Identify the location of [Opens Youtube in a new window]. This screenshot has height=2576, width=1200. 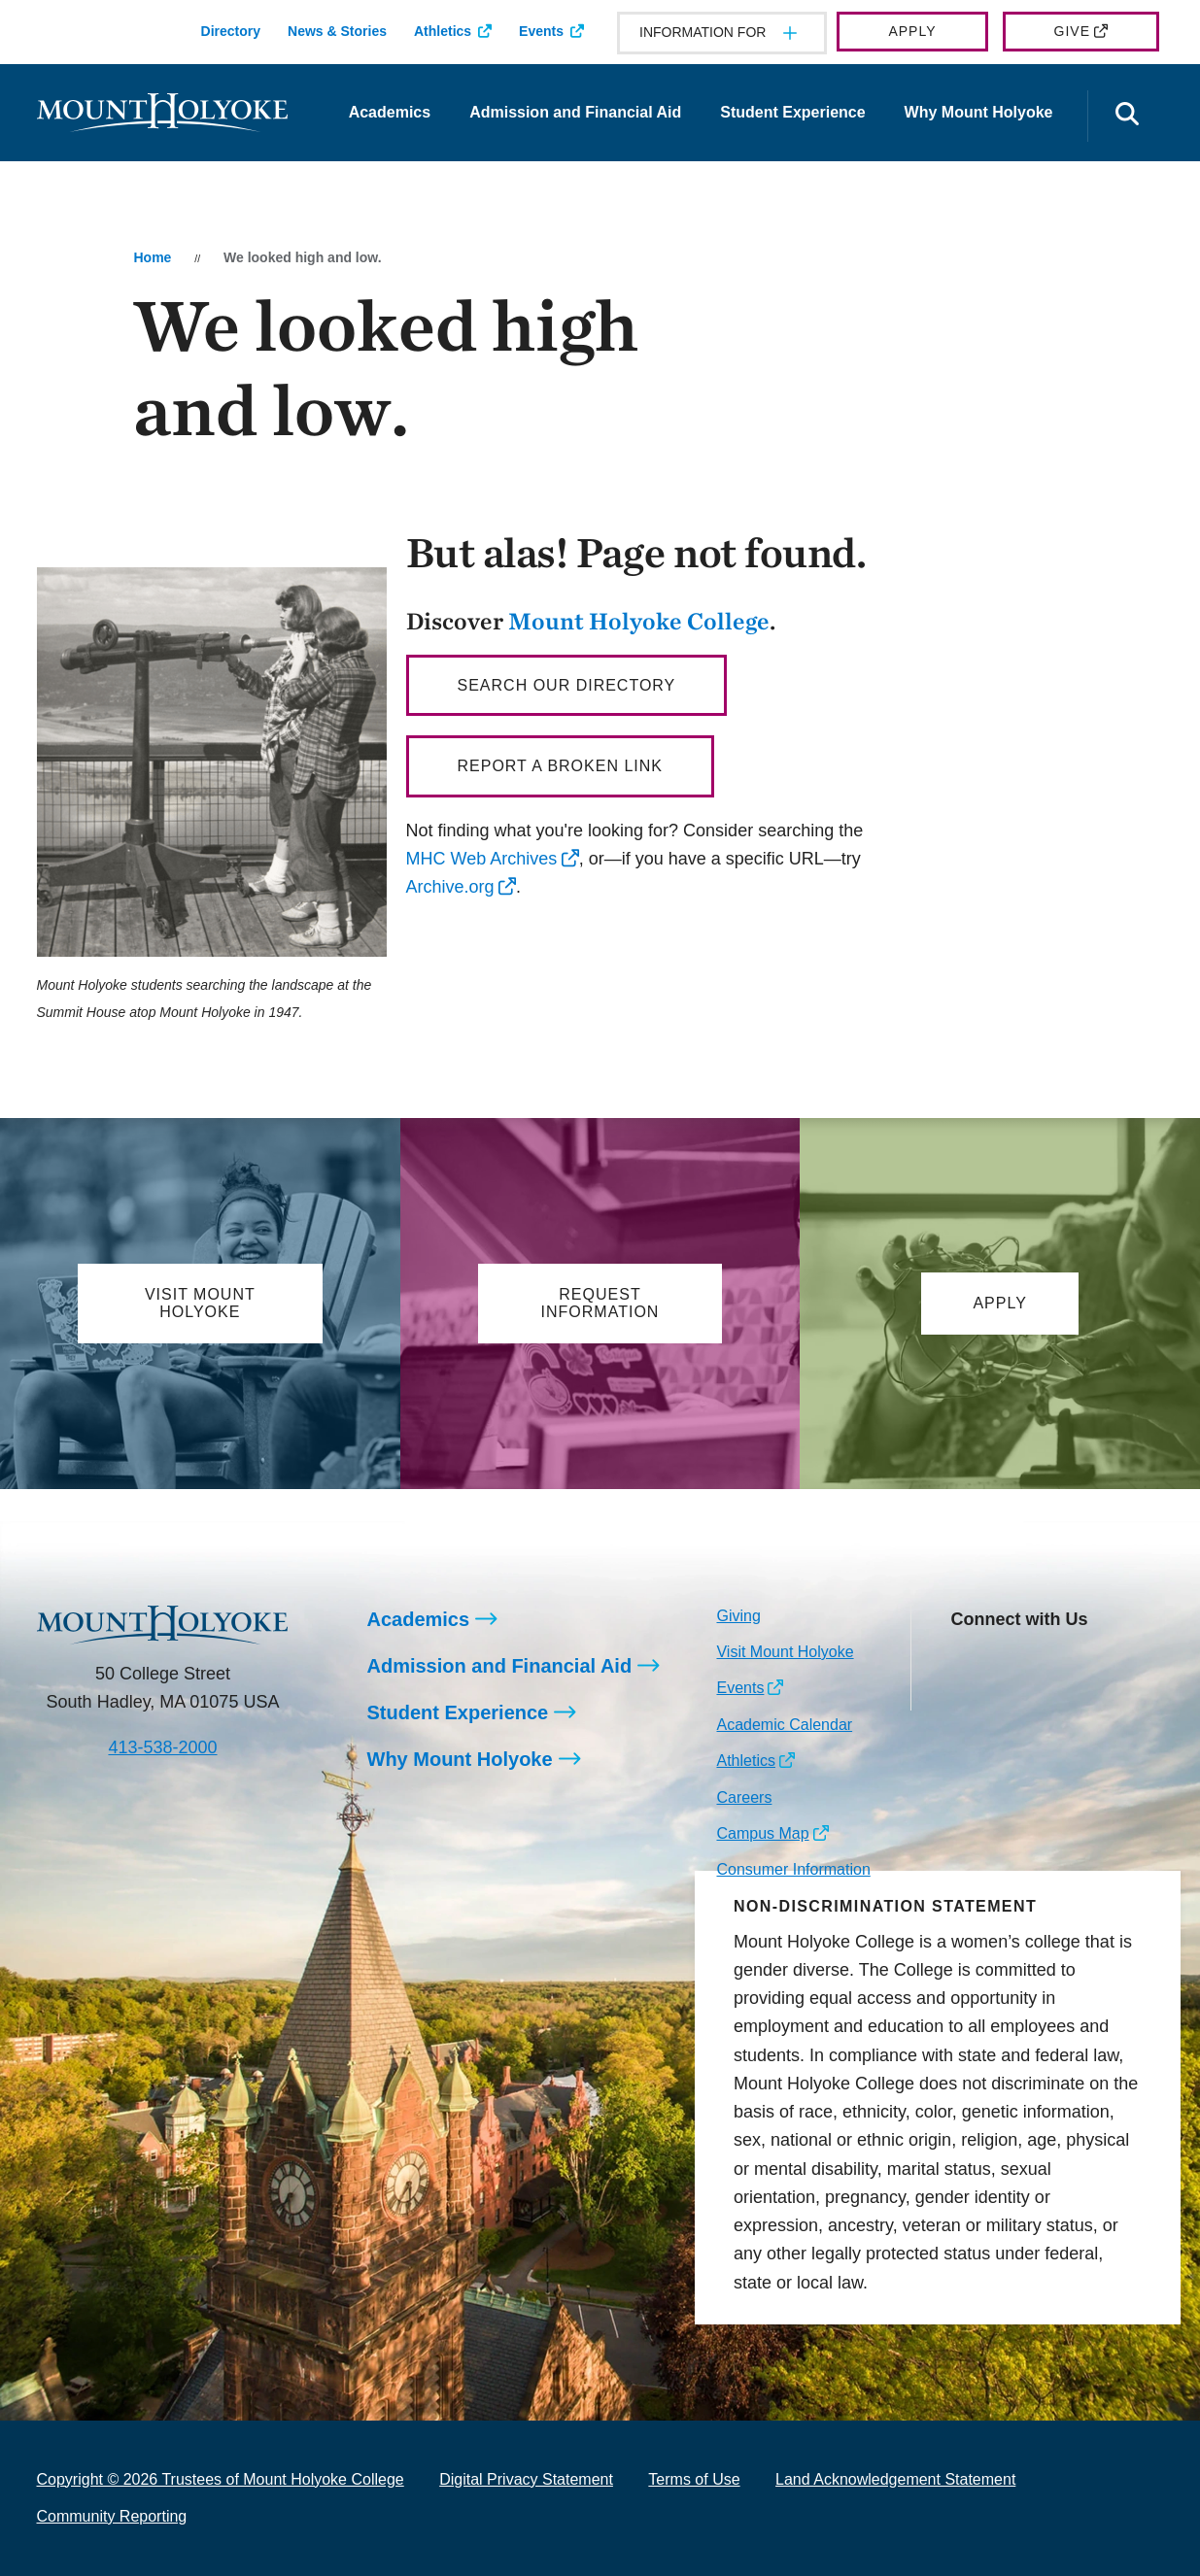
(1095, 1663).